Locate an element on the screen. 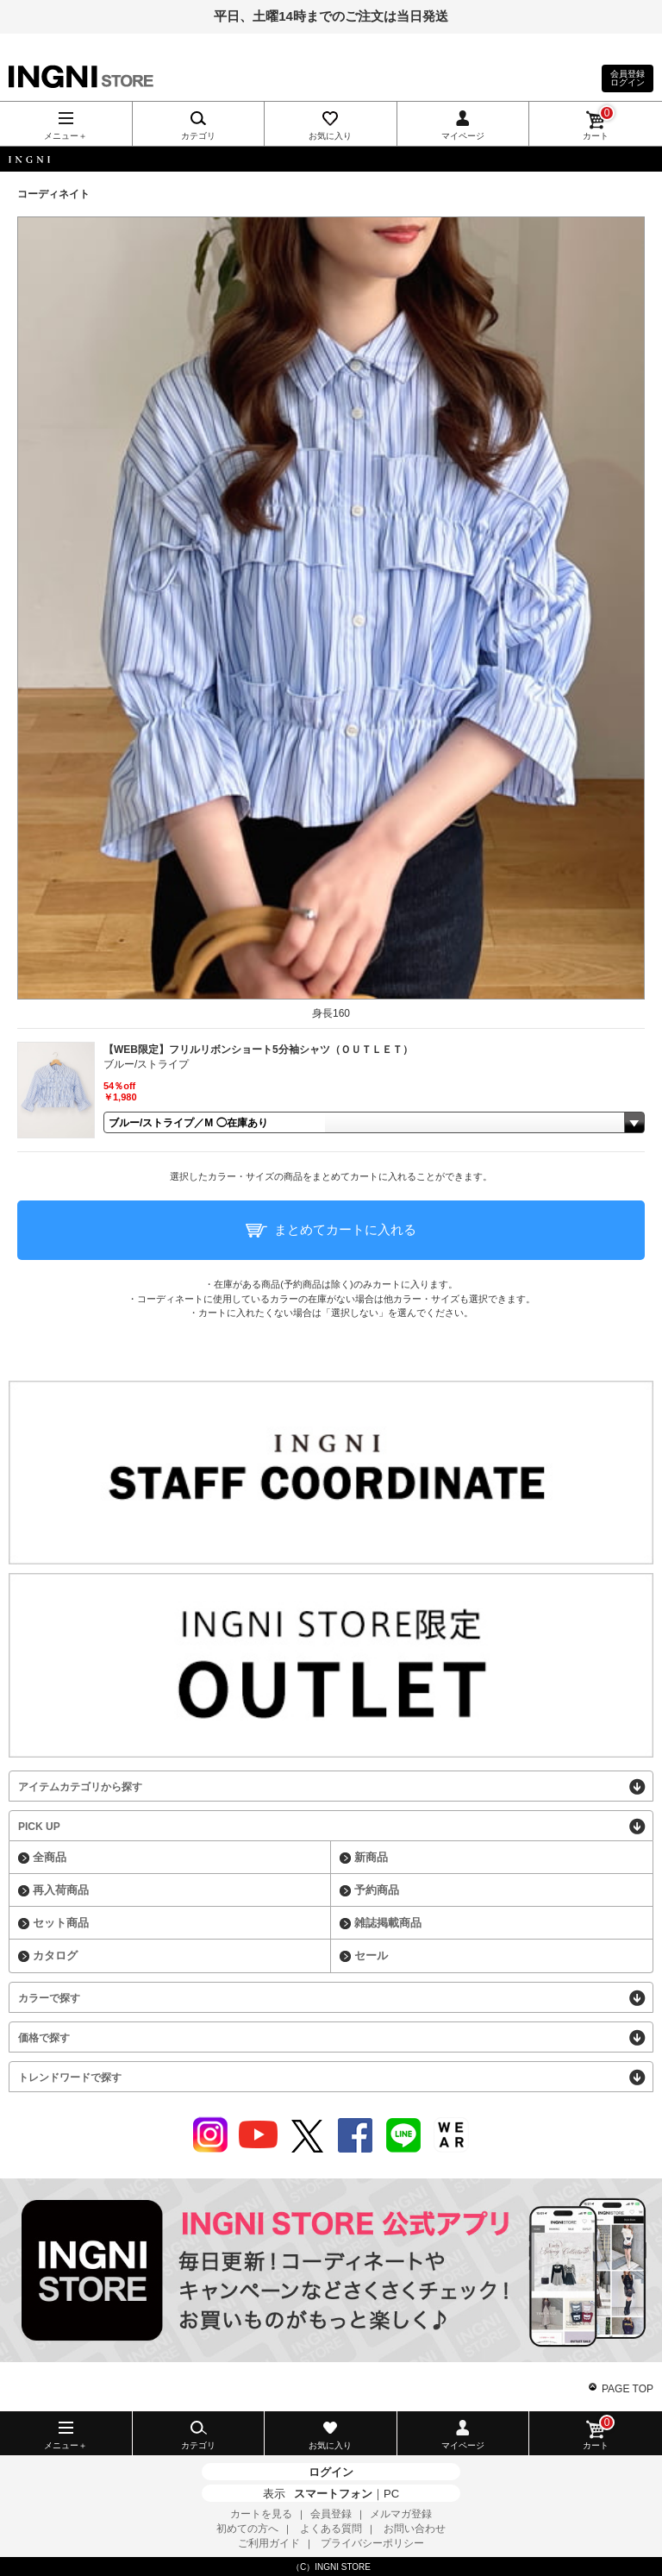  新商品 is located at coordinates (371, 1857).